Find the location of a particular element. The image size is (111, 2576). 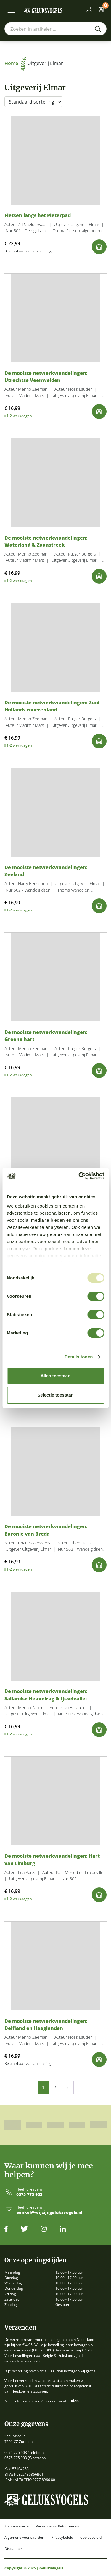

[Winkelbestelling] is located at coordinates (33, 101).